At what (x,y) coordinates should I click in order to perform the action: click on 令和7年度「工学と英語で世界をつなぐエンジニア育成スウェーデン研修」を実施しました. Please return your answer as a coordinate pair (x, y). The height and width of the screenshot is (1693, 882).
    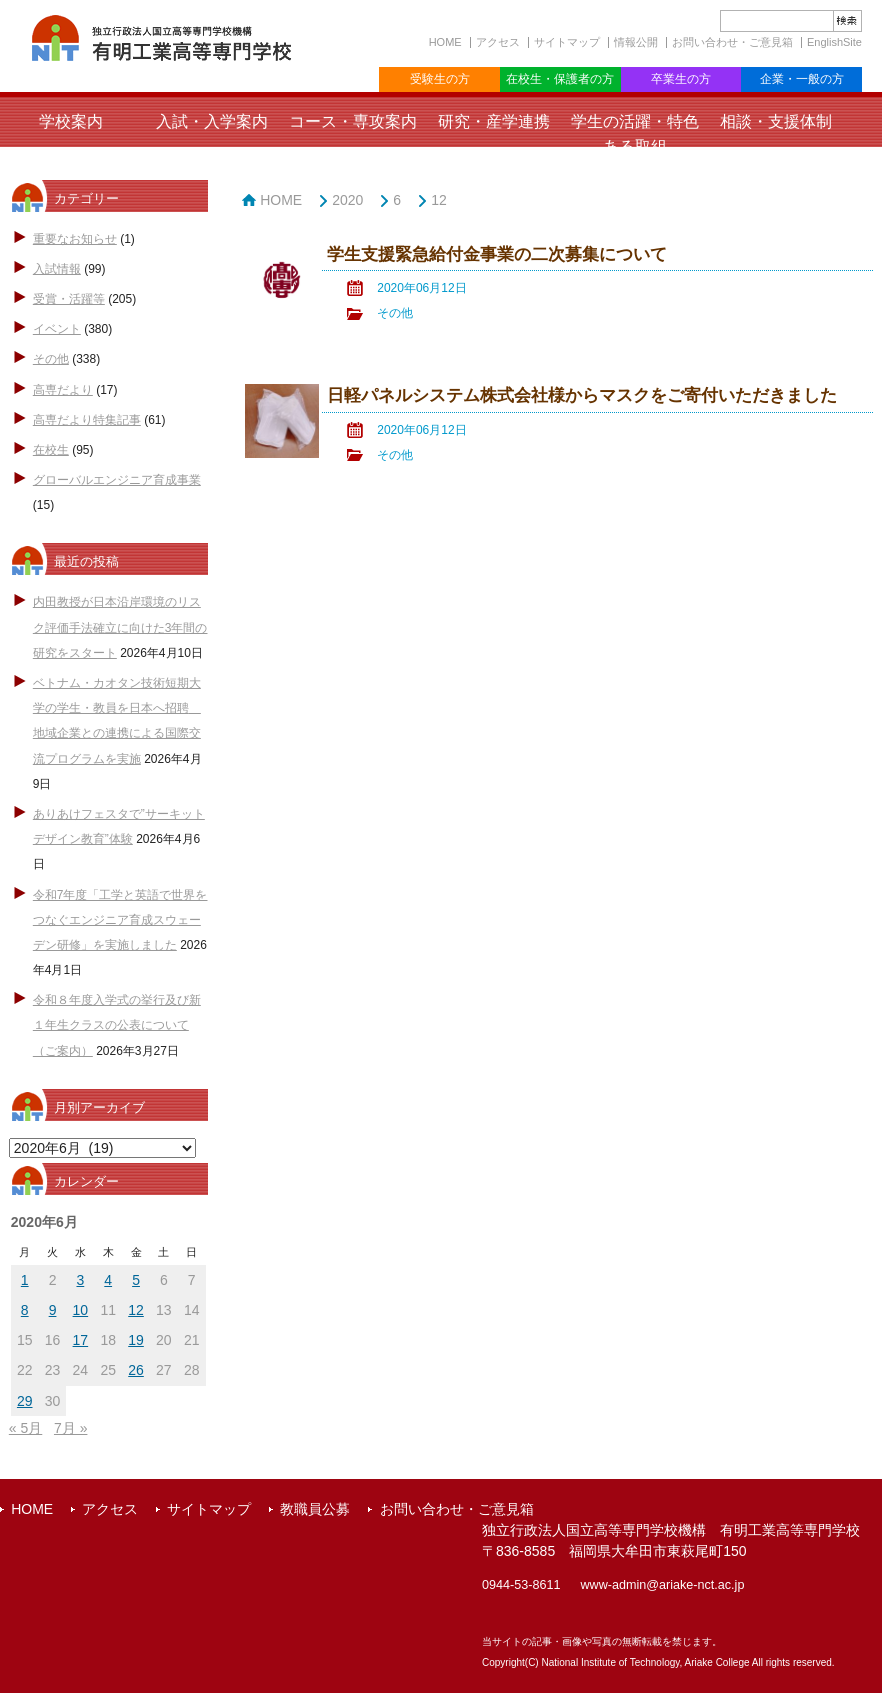
    Looking at the image, I should click on (120, 920).